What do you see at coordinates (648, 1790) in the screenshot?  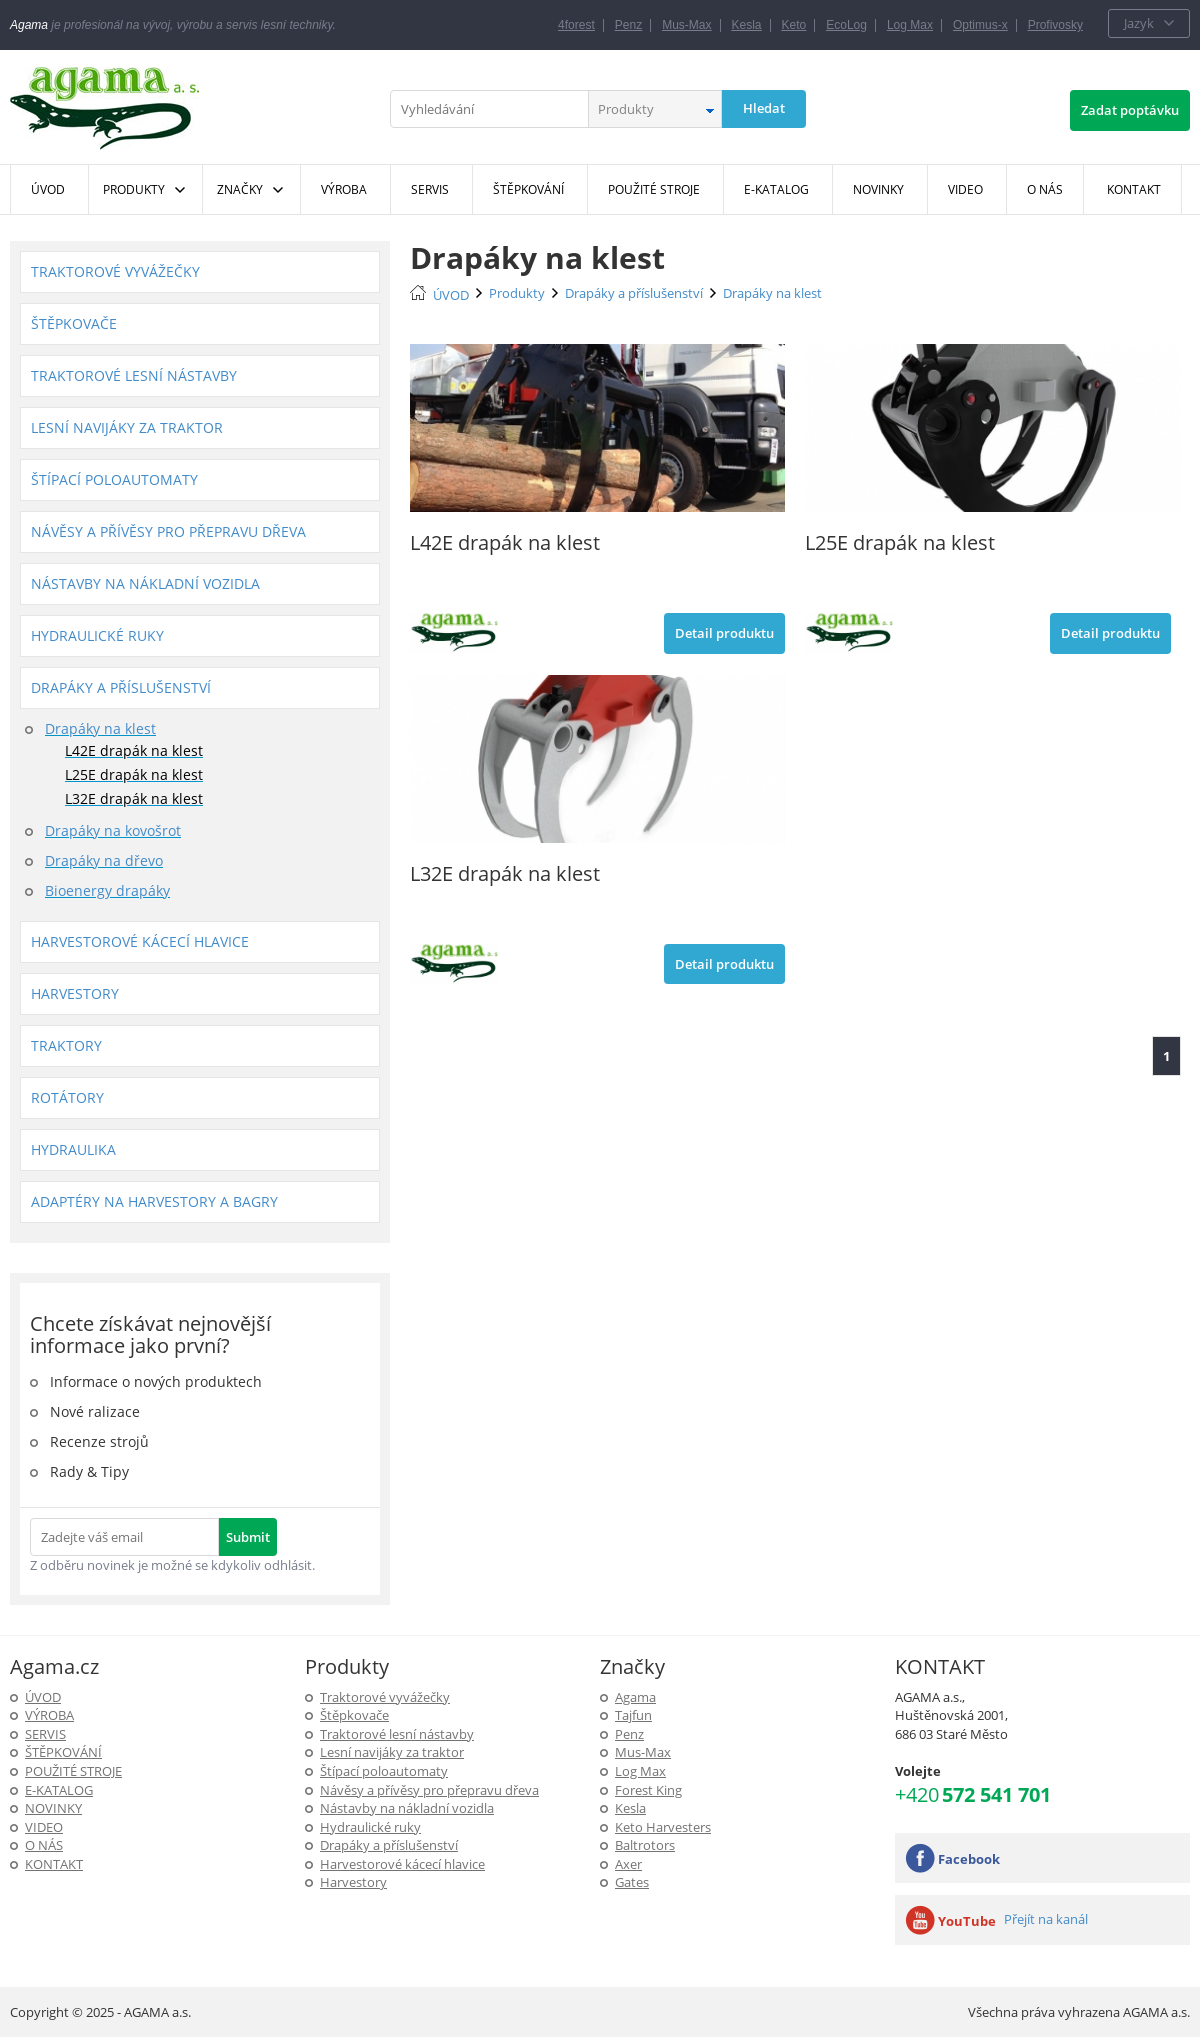 I see `Forest King` at bounding box center [648, 1790].